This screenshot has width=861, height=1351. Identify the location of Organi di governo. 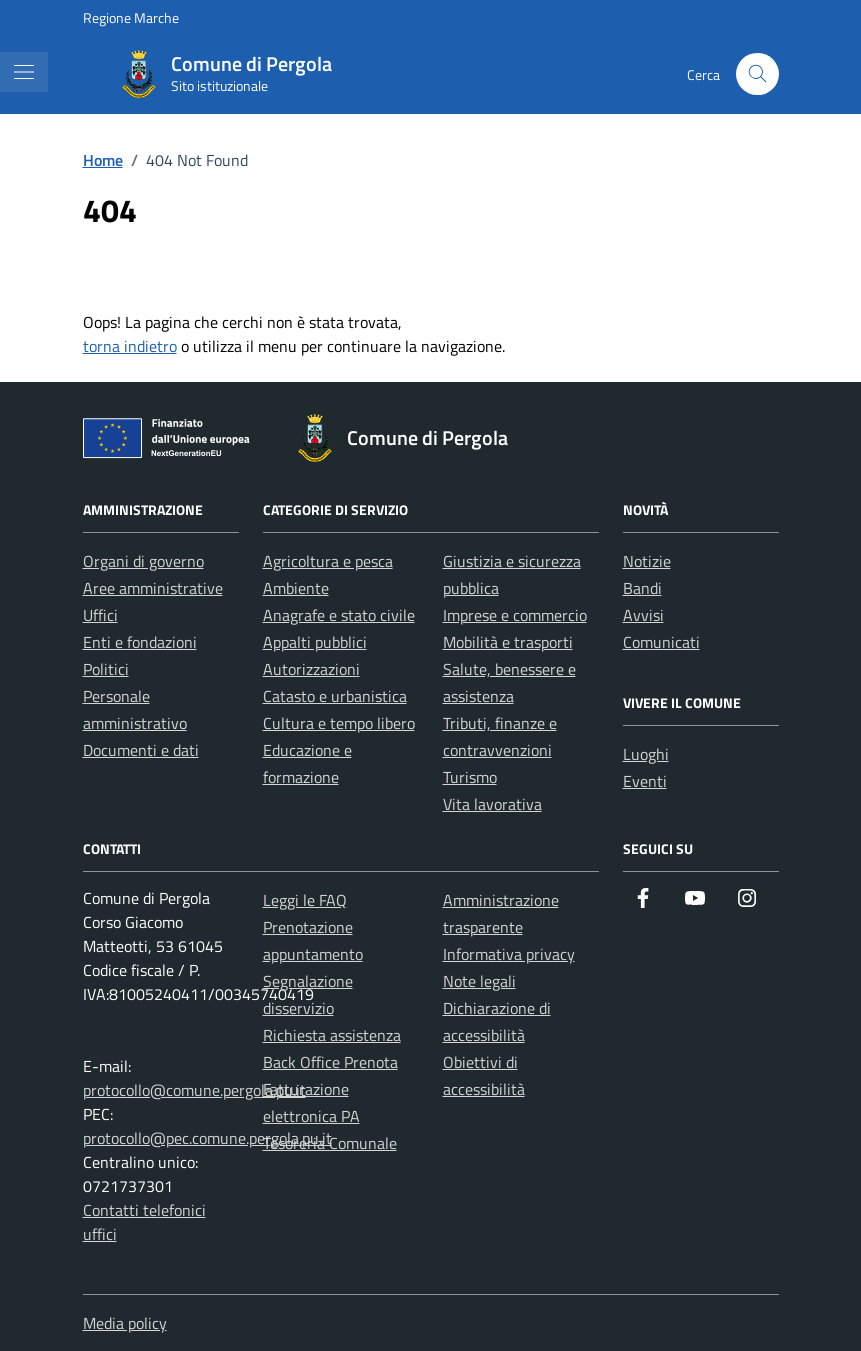
(143, 561).